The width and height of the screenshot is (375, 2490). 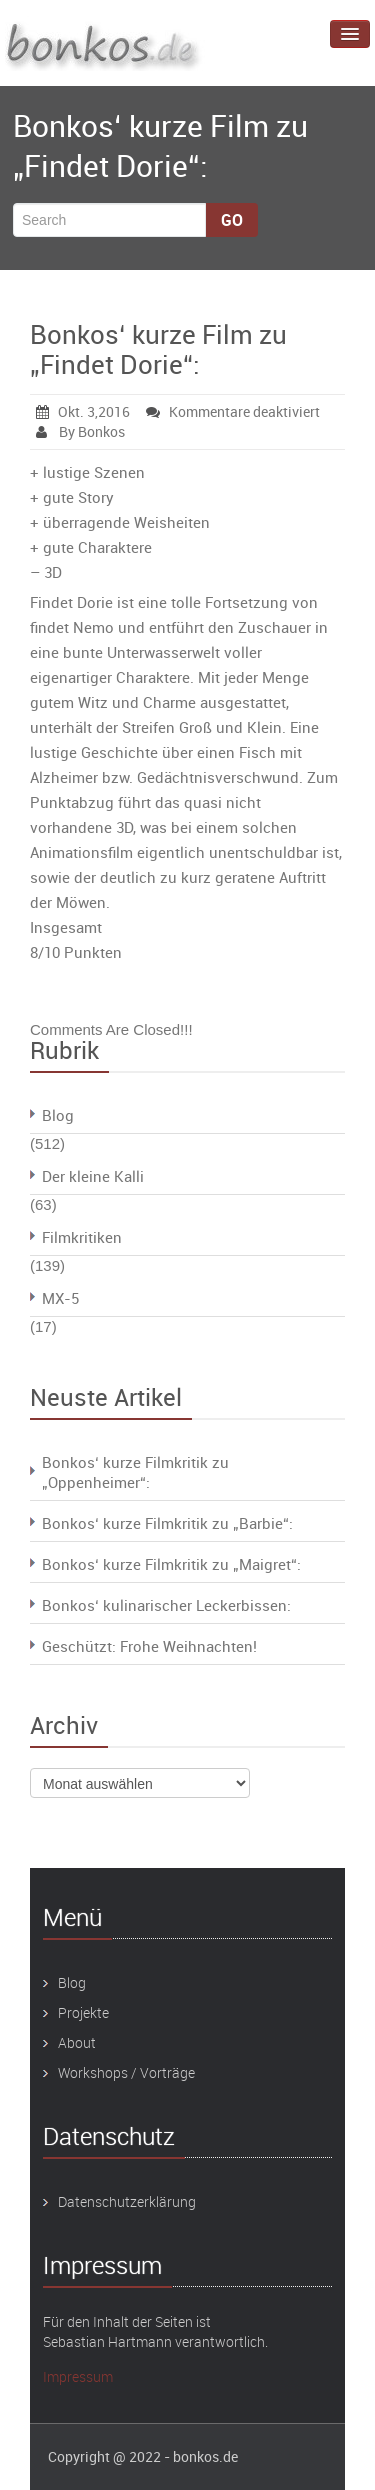 I want to click on Bonkos‘ kulinarischer Leckerbissen:, so click(x=166, y=1605).